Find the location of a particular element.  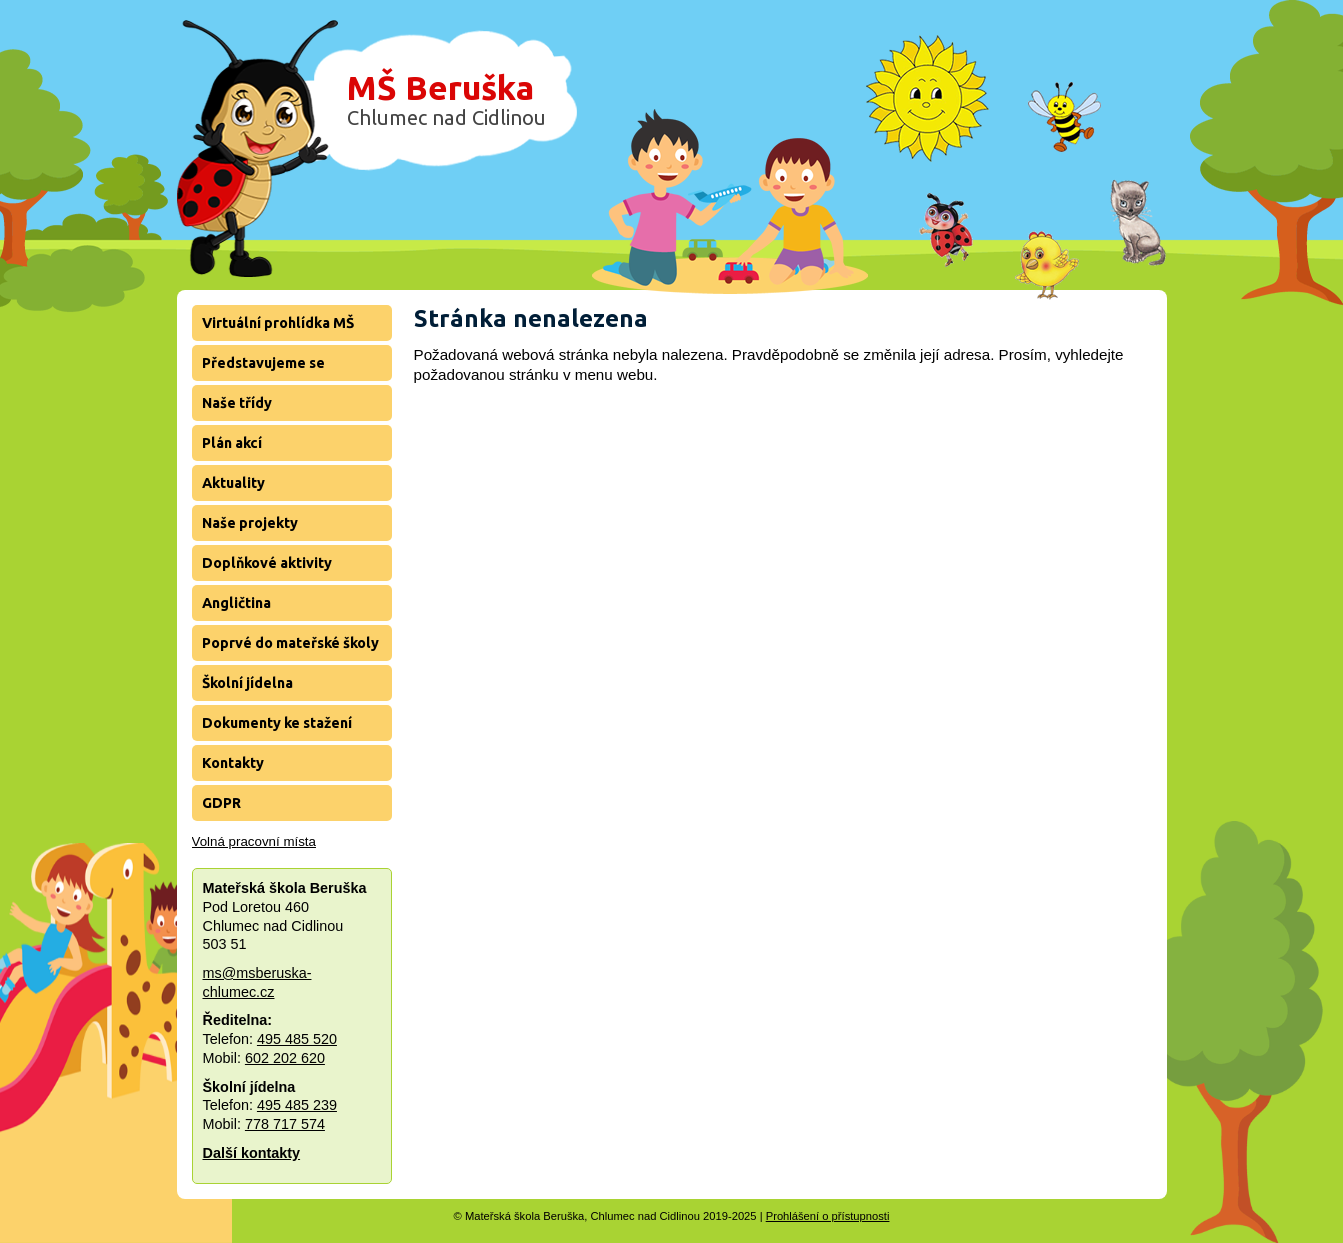

Doplňkové aktivity is located at coordinates (267, 563).